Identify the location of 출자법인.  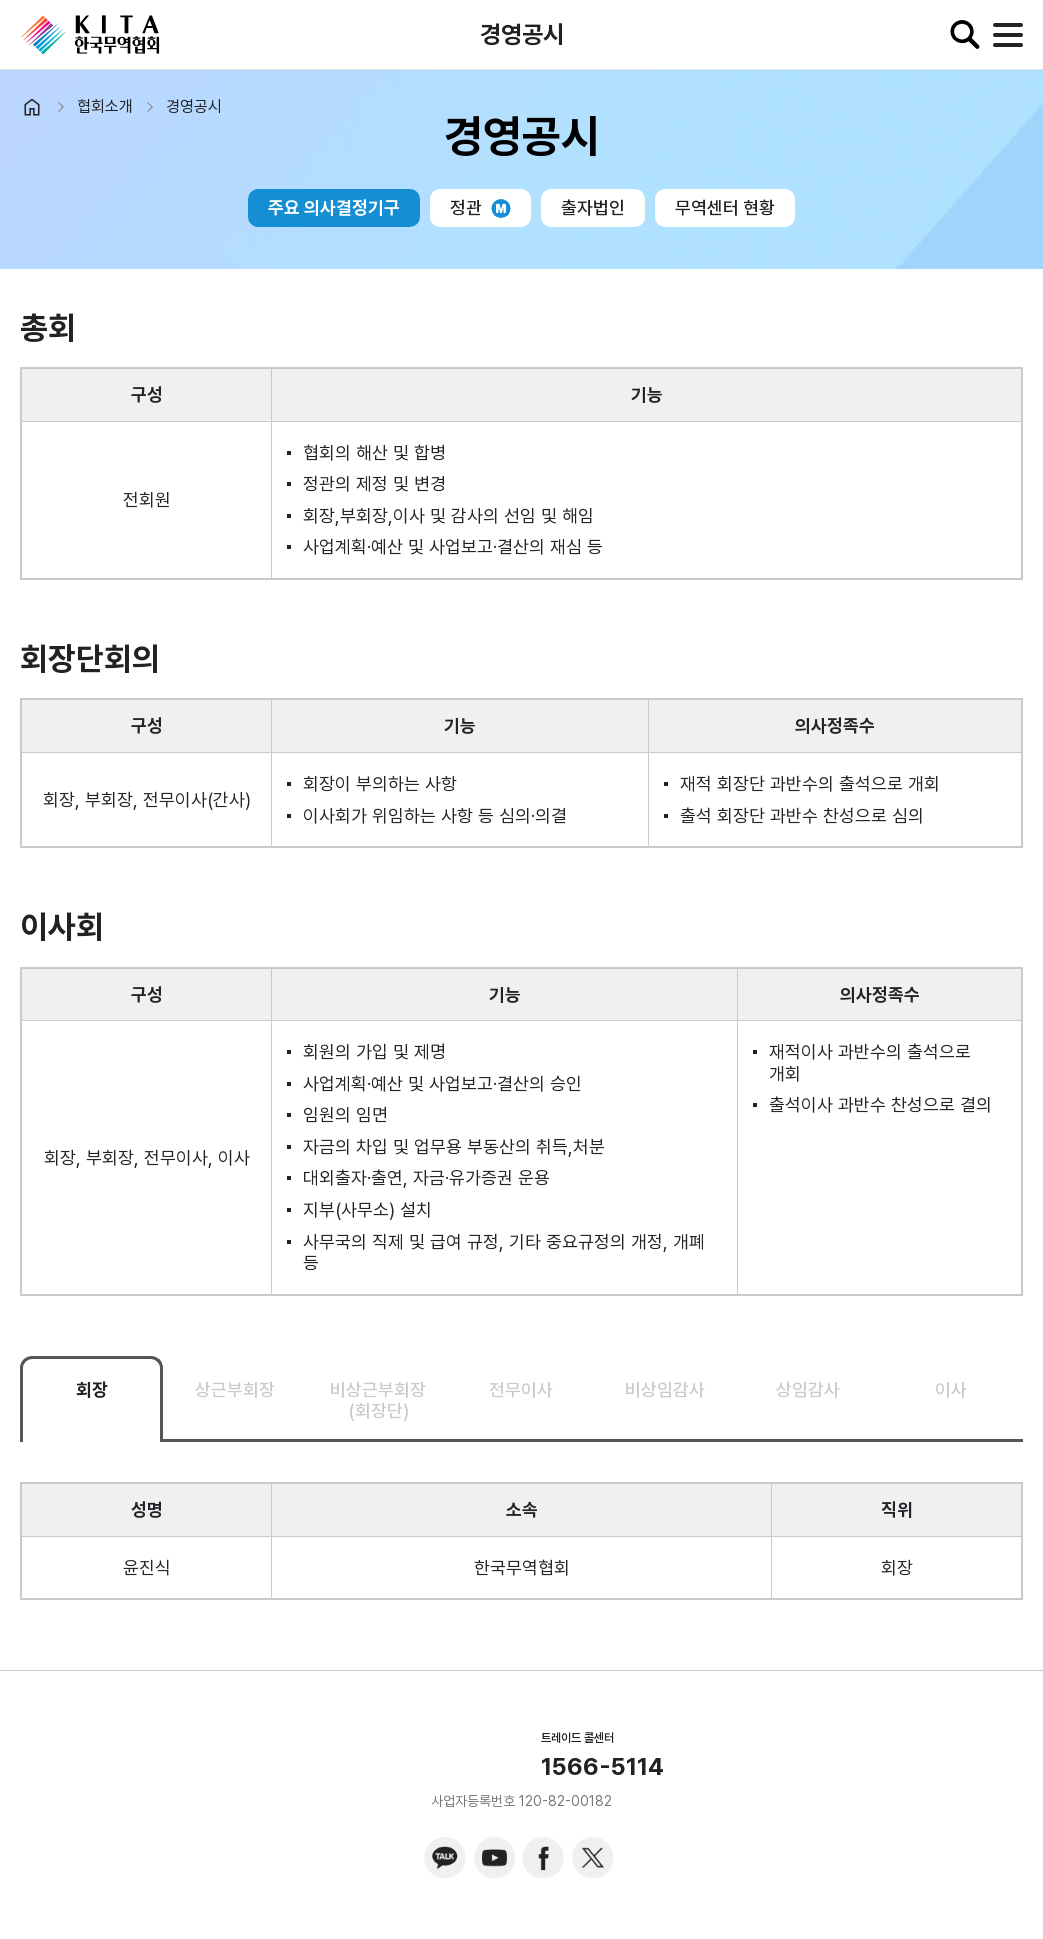
(593, 207).